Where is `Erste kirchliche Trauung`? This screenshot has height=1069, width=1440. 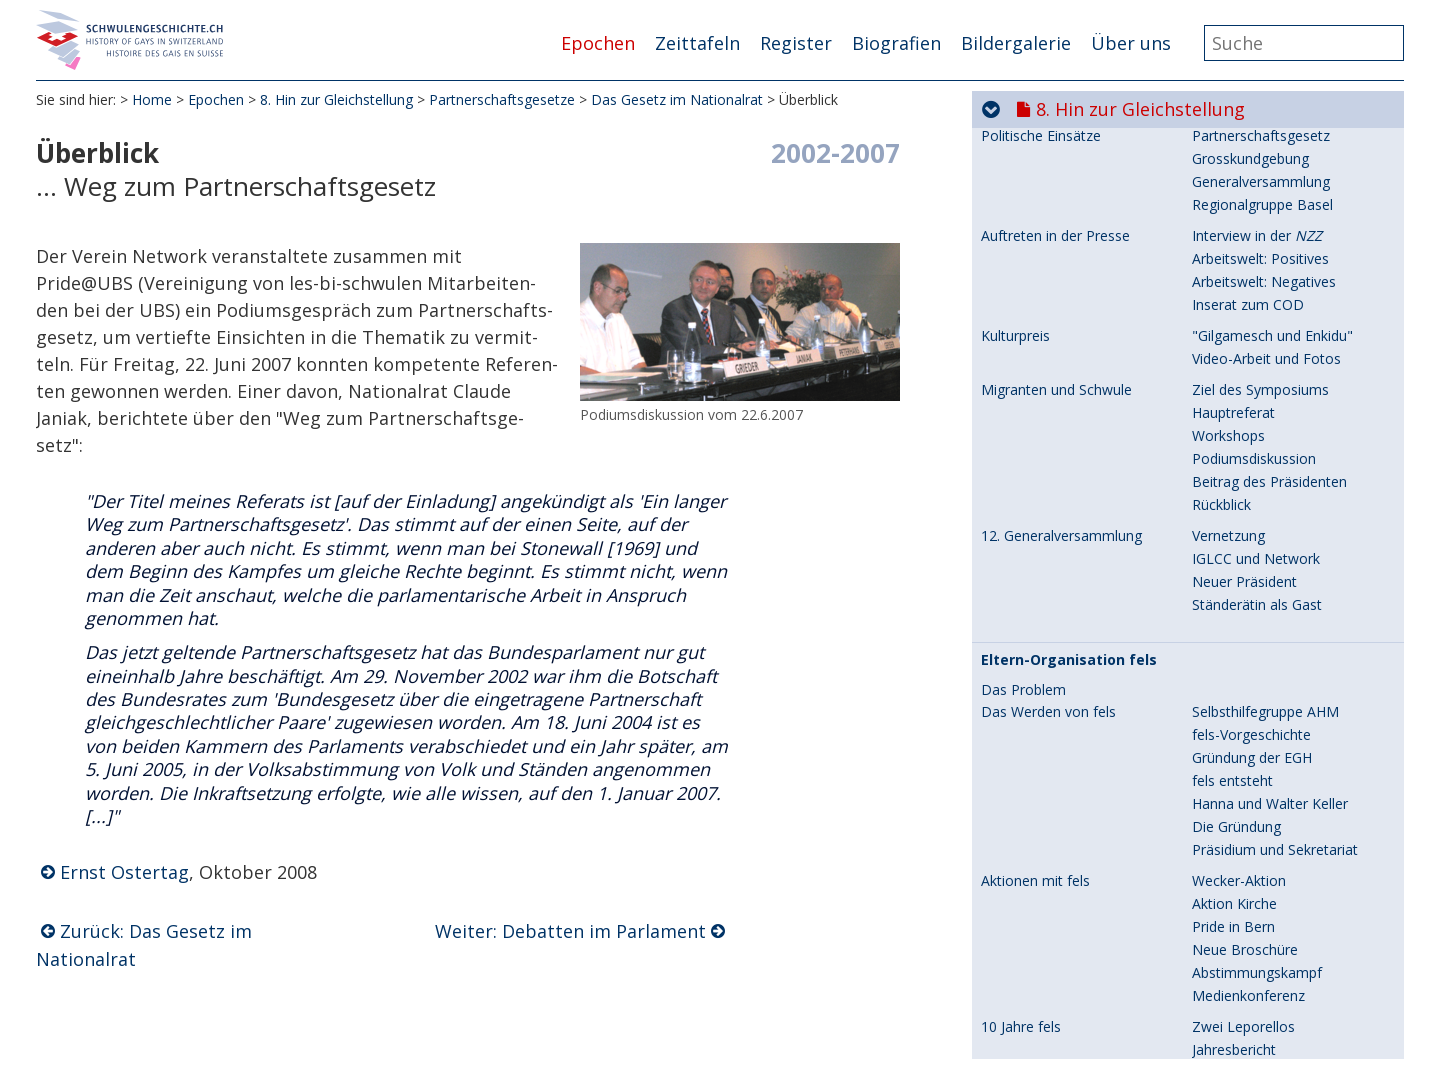
Erste kirchliche Trauung is located at coordinates (1058, 644).